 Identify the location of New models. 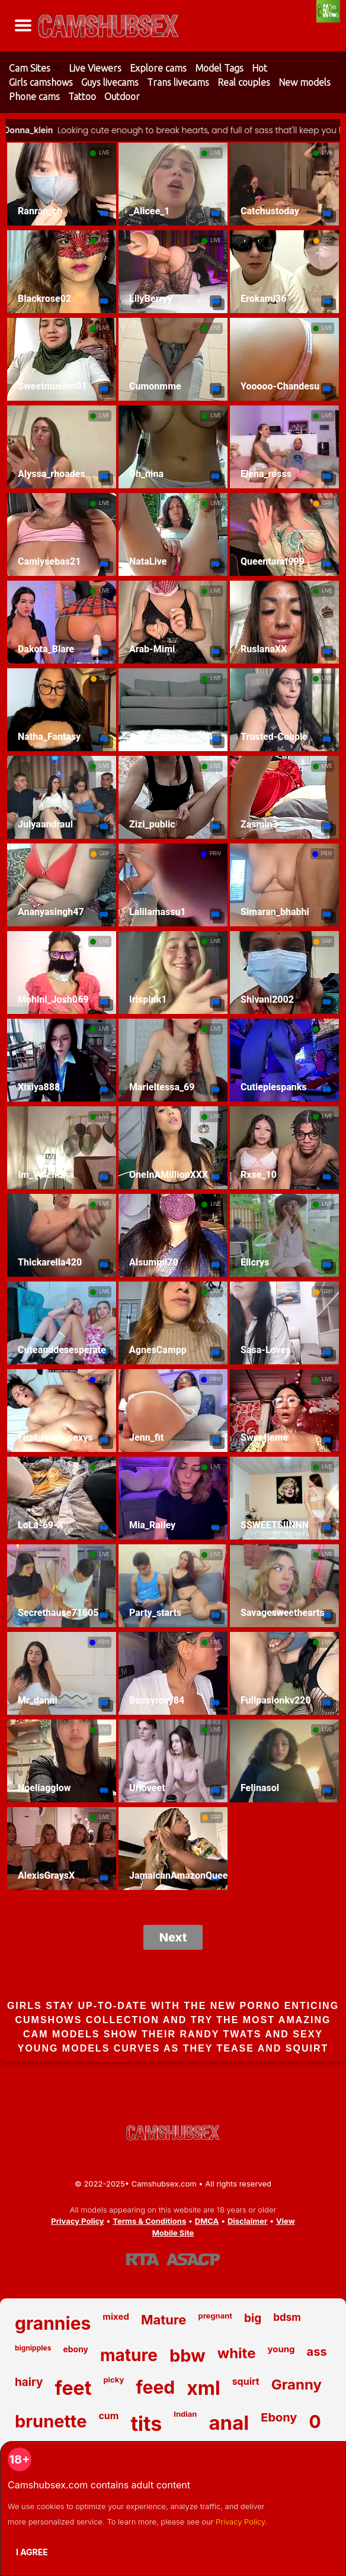
(304, 82).